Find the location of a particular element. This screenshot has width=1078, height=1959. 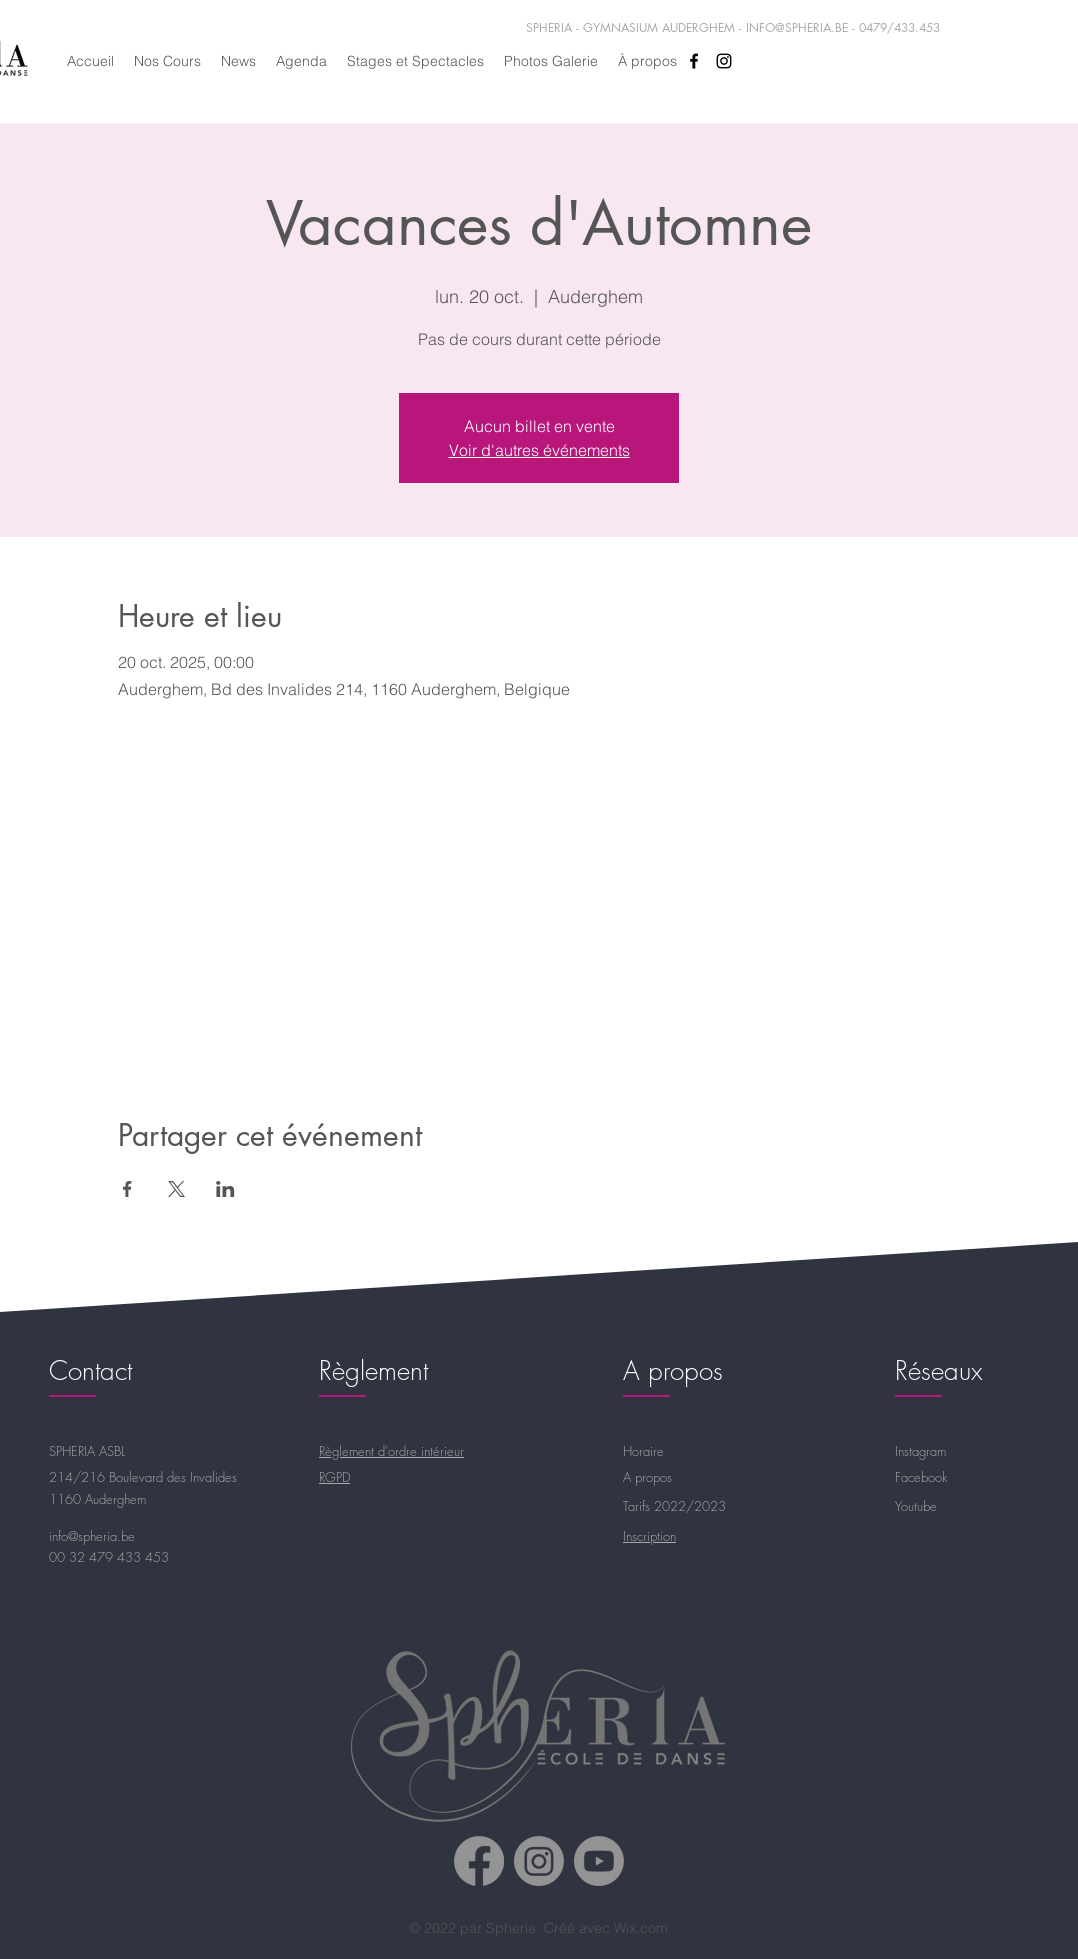

[Spheria Youtube] is located at coordinates (599, 1861).